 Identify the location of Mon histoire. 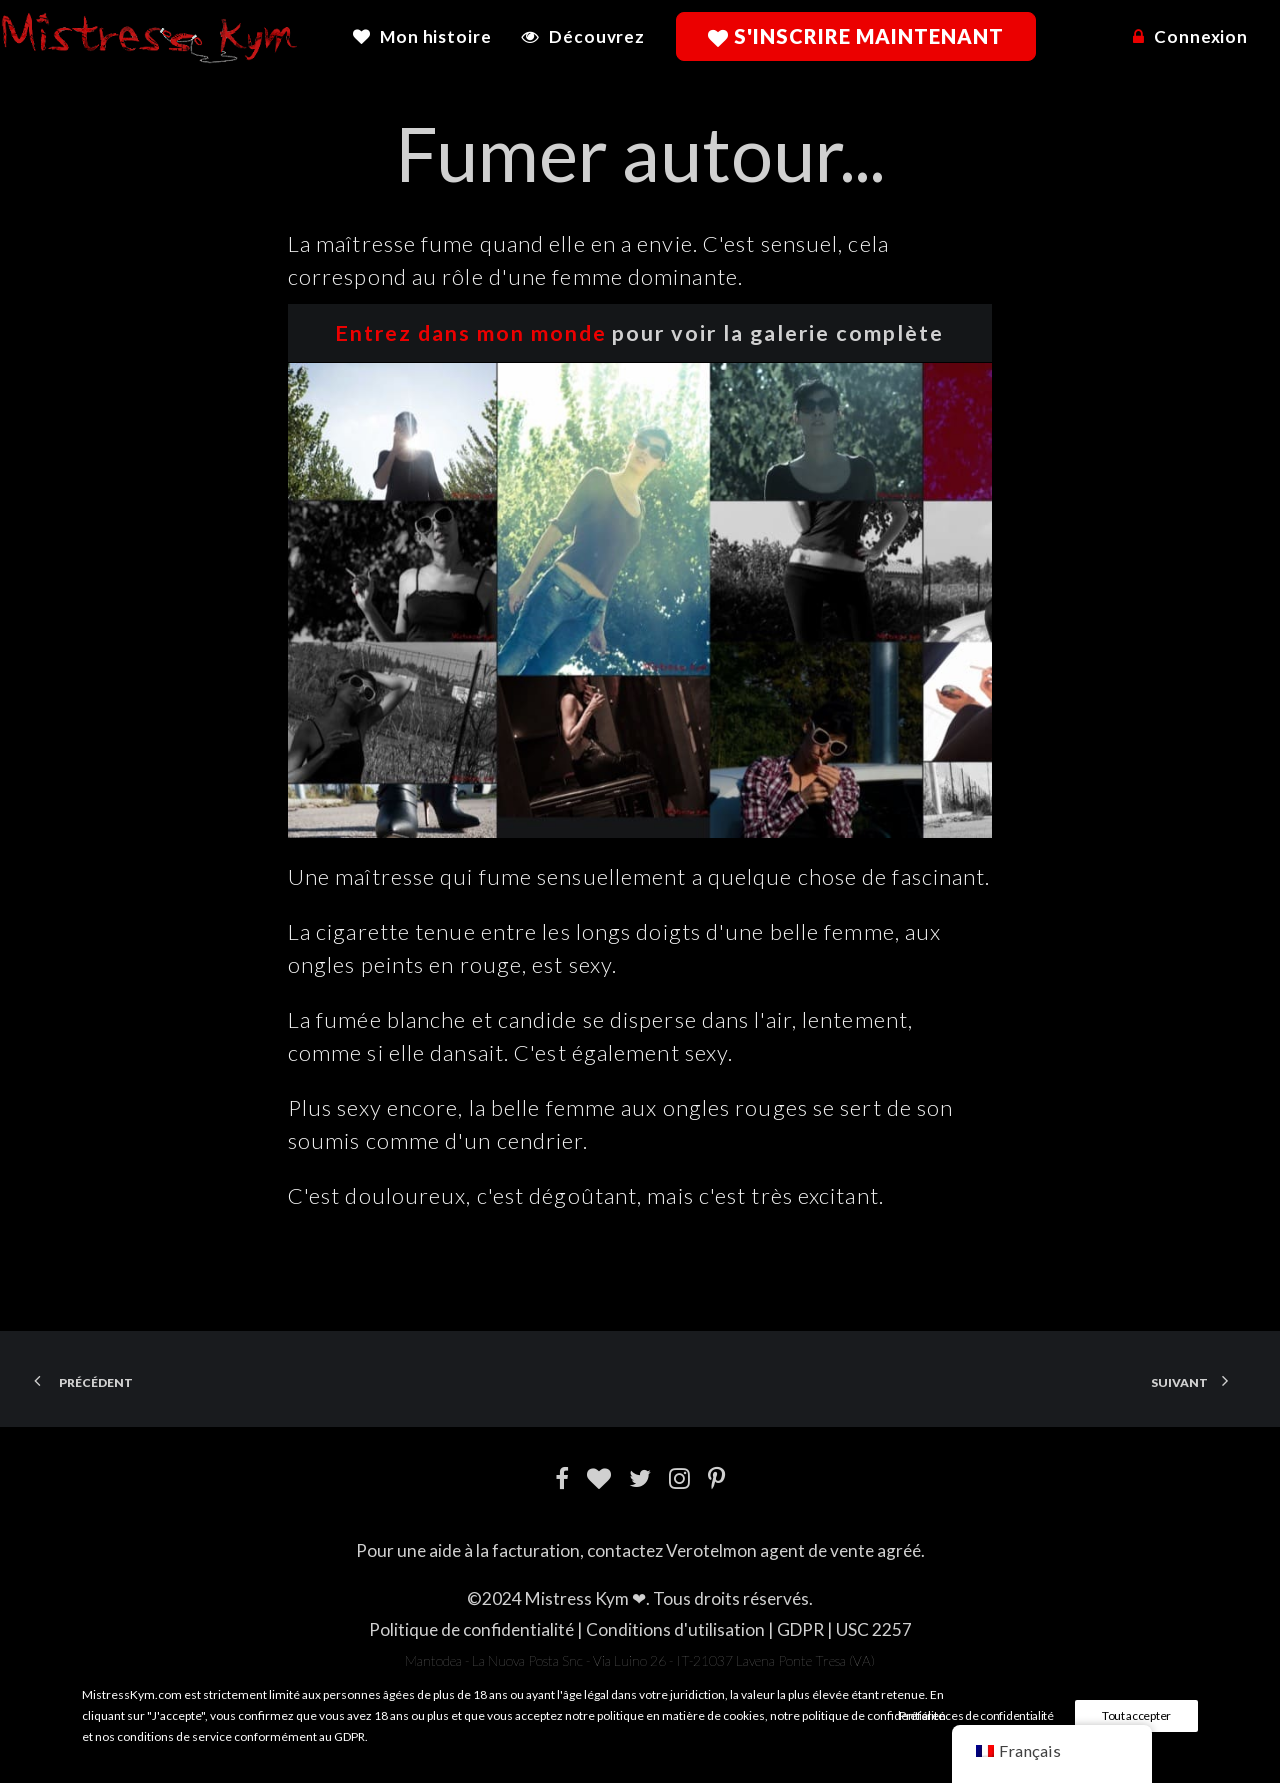
(435, 36).